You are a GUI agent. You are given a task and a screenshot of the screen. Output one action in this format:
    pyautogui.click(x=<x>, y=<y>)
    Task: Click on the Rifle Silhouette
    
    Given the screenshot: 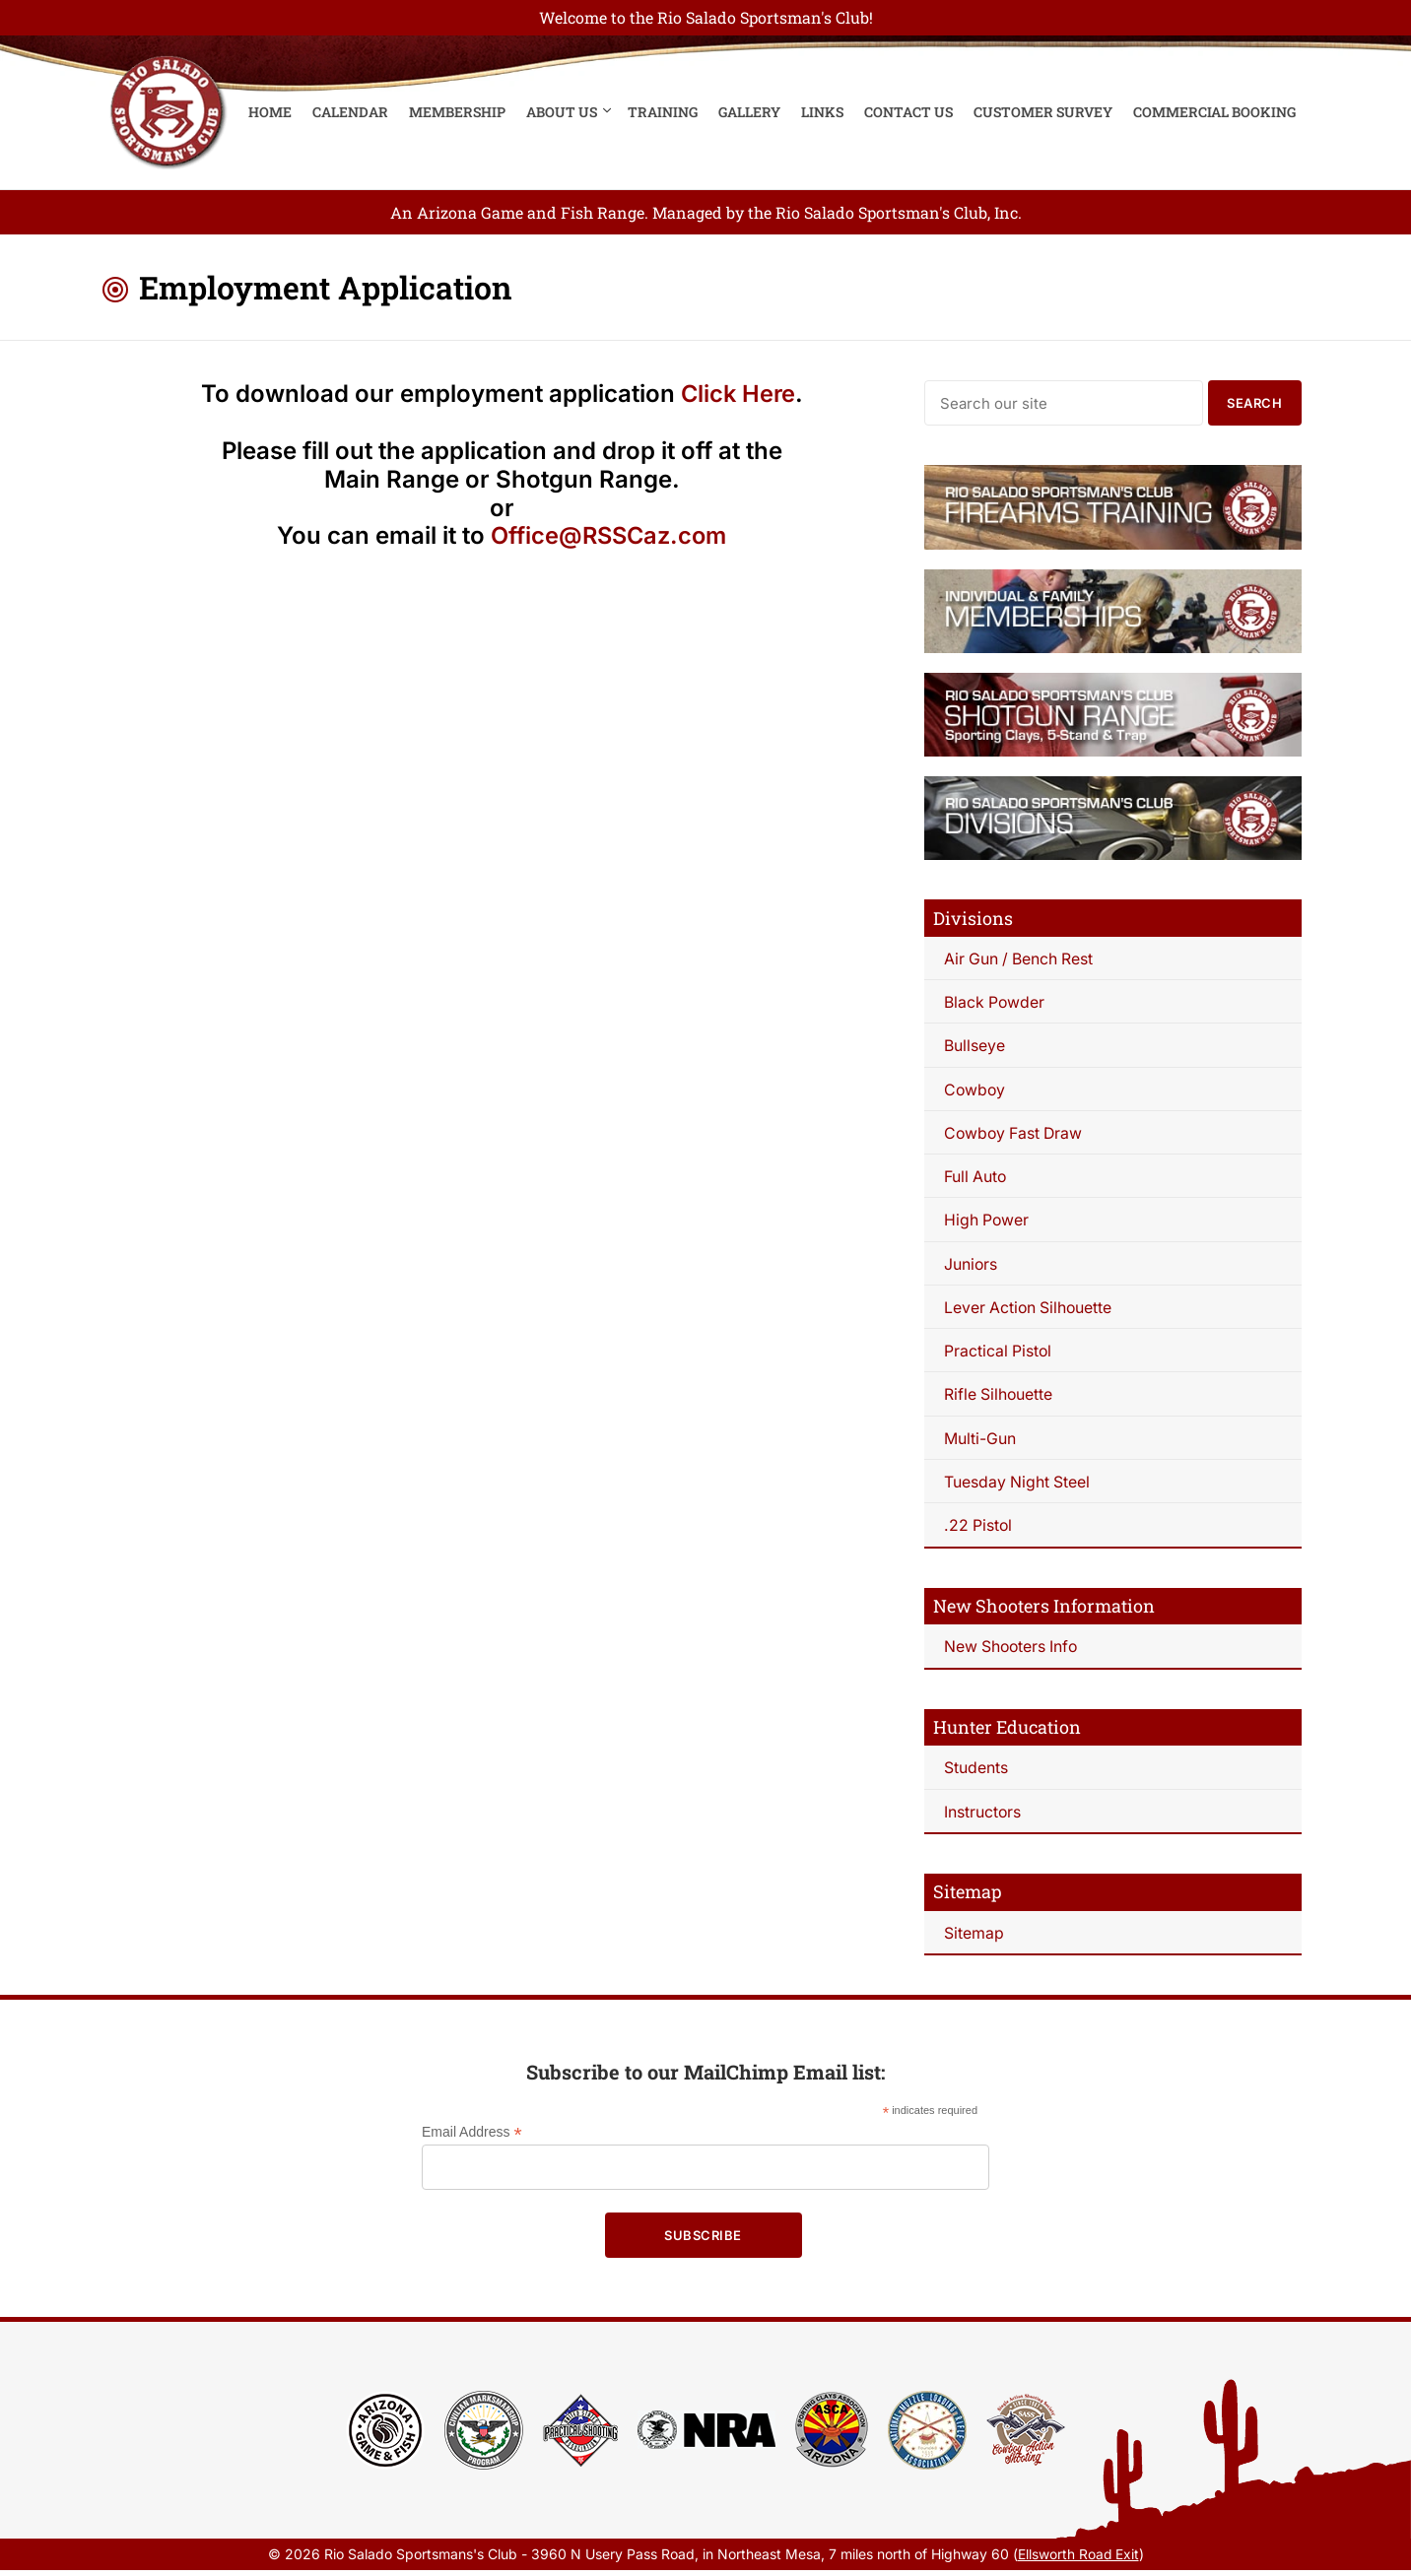 What is the action you would take?
    pyautogui.click(x=999, y=1398)
    